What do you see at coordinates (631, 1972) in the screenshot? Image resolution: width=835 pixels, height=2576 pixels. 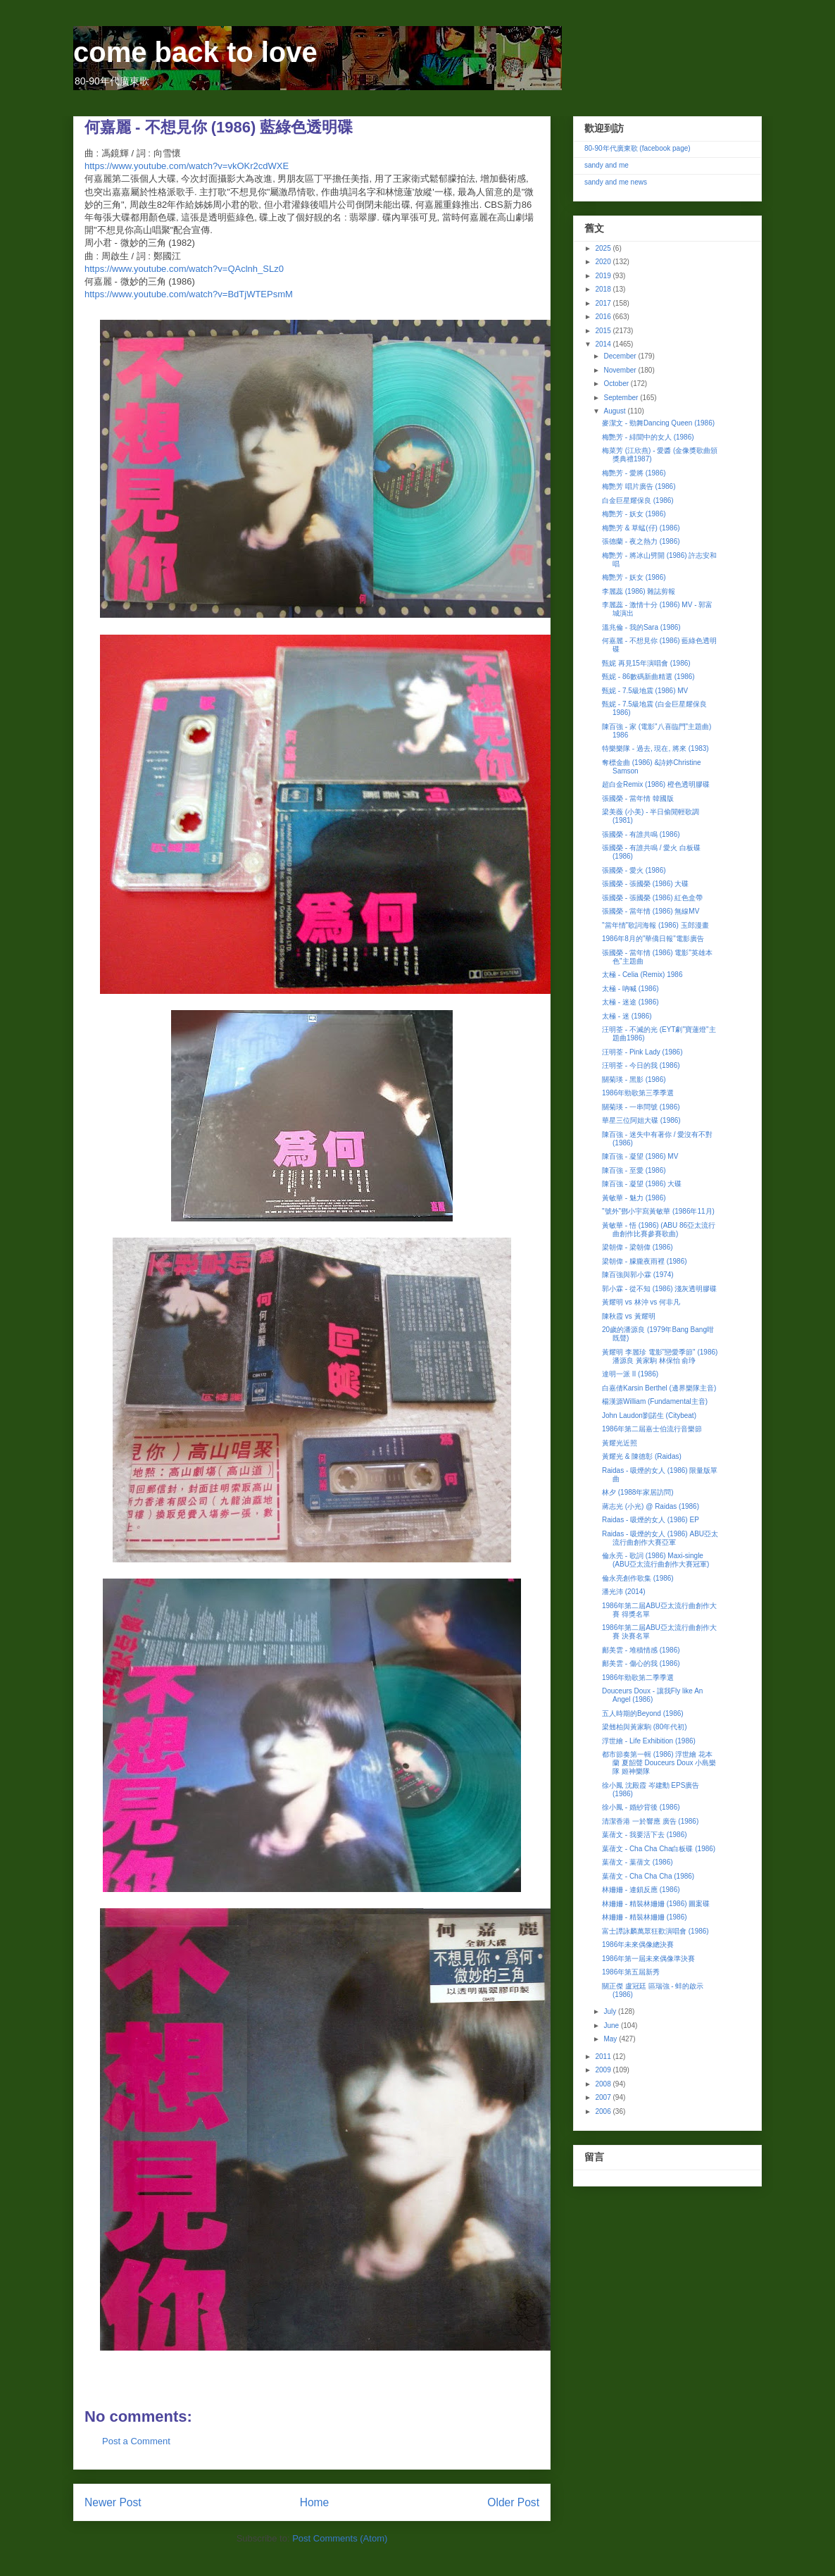 I see `1986年第五屆新秀` at bounding box center [631, 1972].